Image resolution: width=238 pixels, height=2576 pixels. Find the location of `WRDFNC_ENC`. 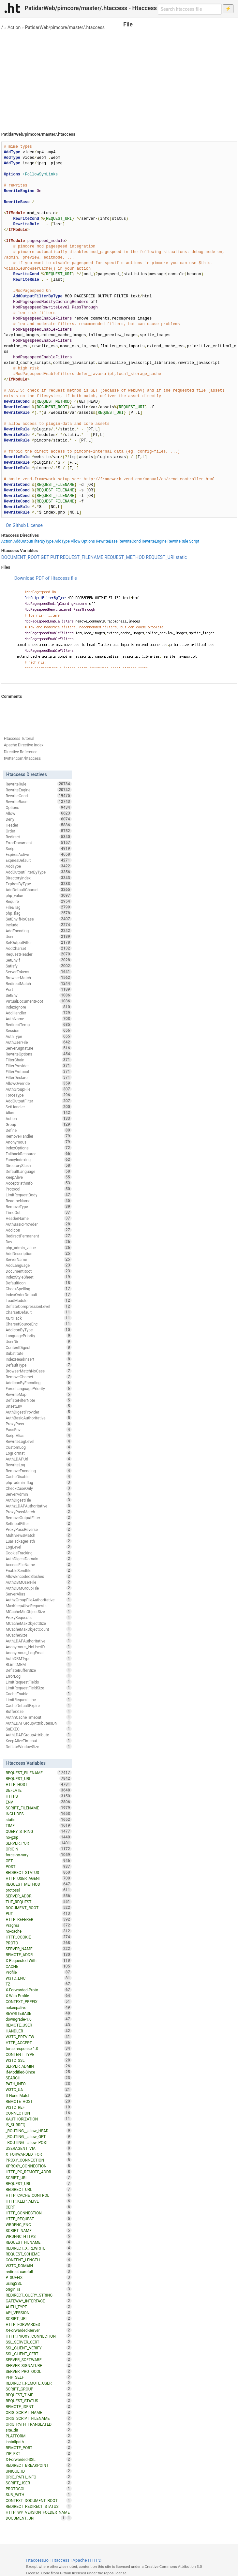

WRDFNC_ENC is located at coordinates (38, 2224).